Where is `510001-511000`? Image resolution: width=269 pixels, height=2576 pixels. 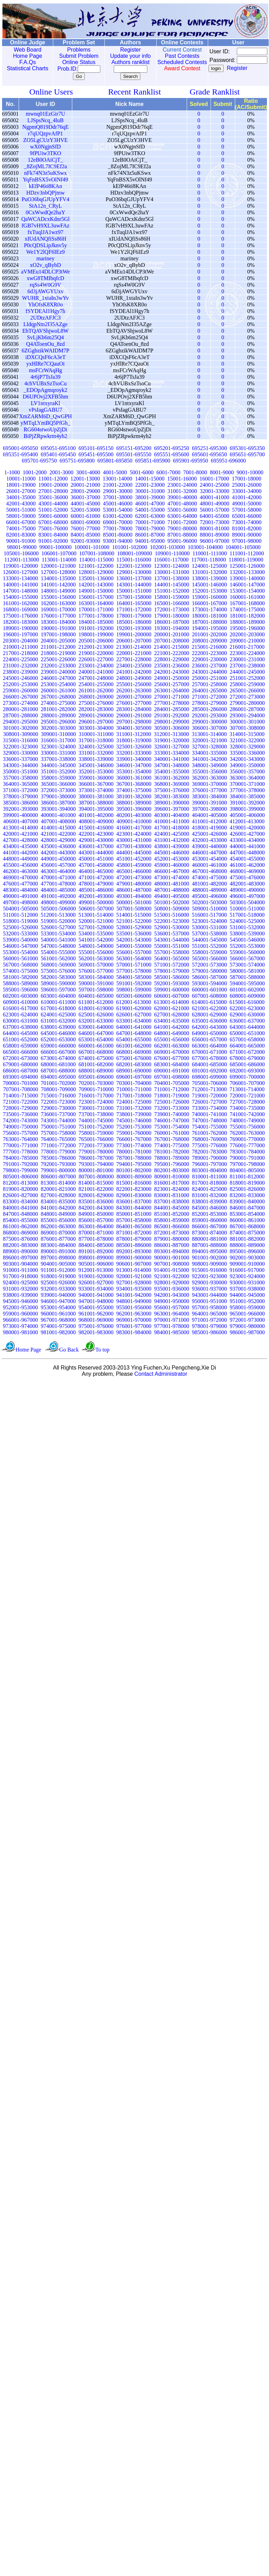 510001-511000 is located at coordinates (247, 909).